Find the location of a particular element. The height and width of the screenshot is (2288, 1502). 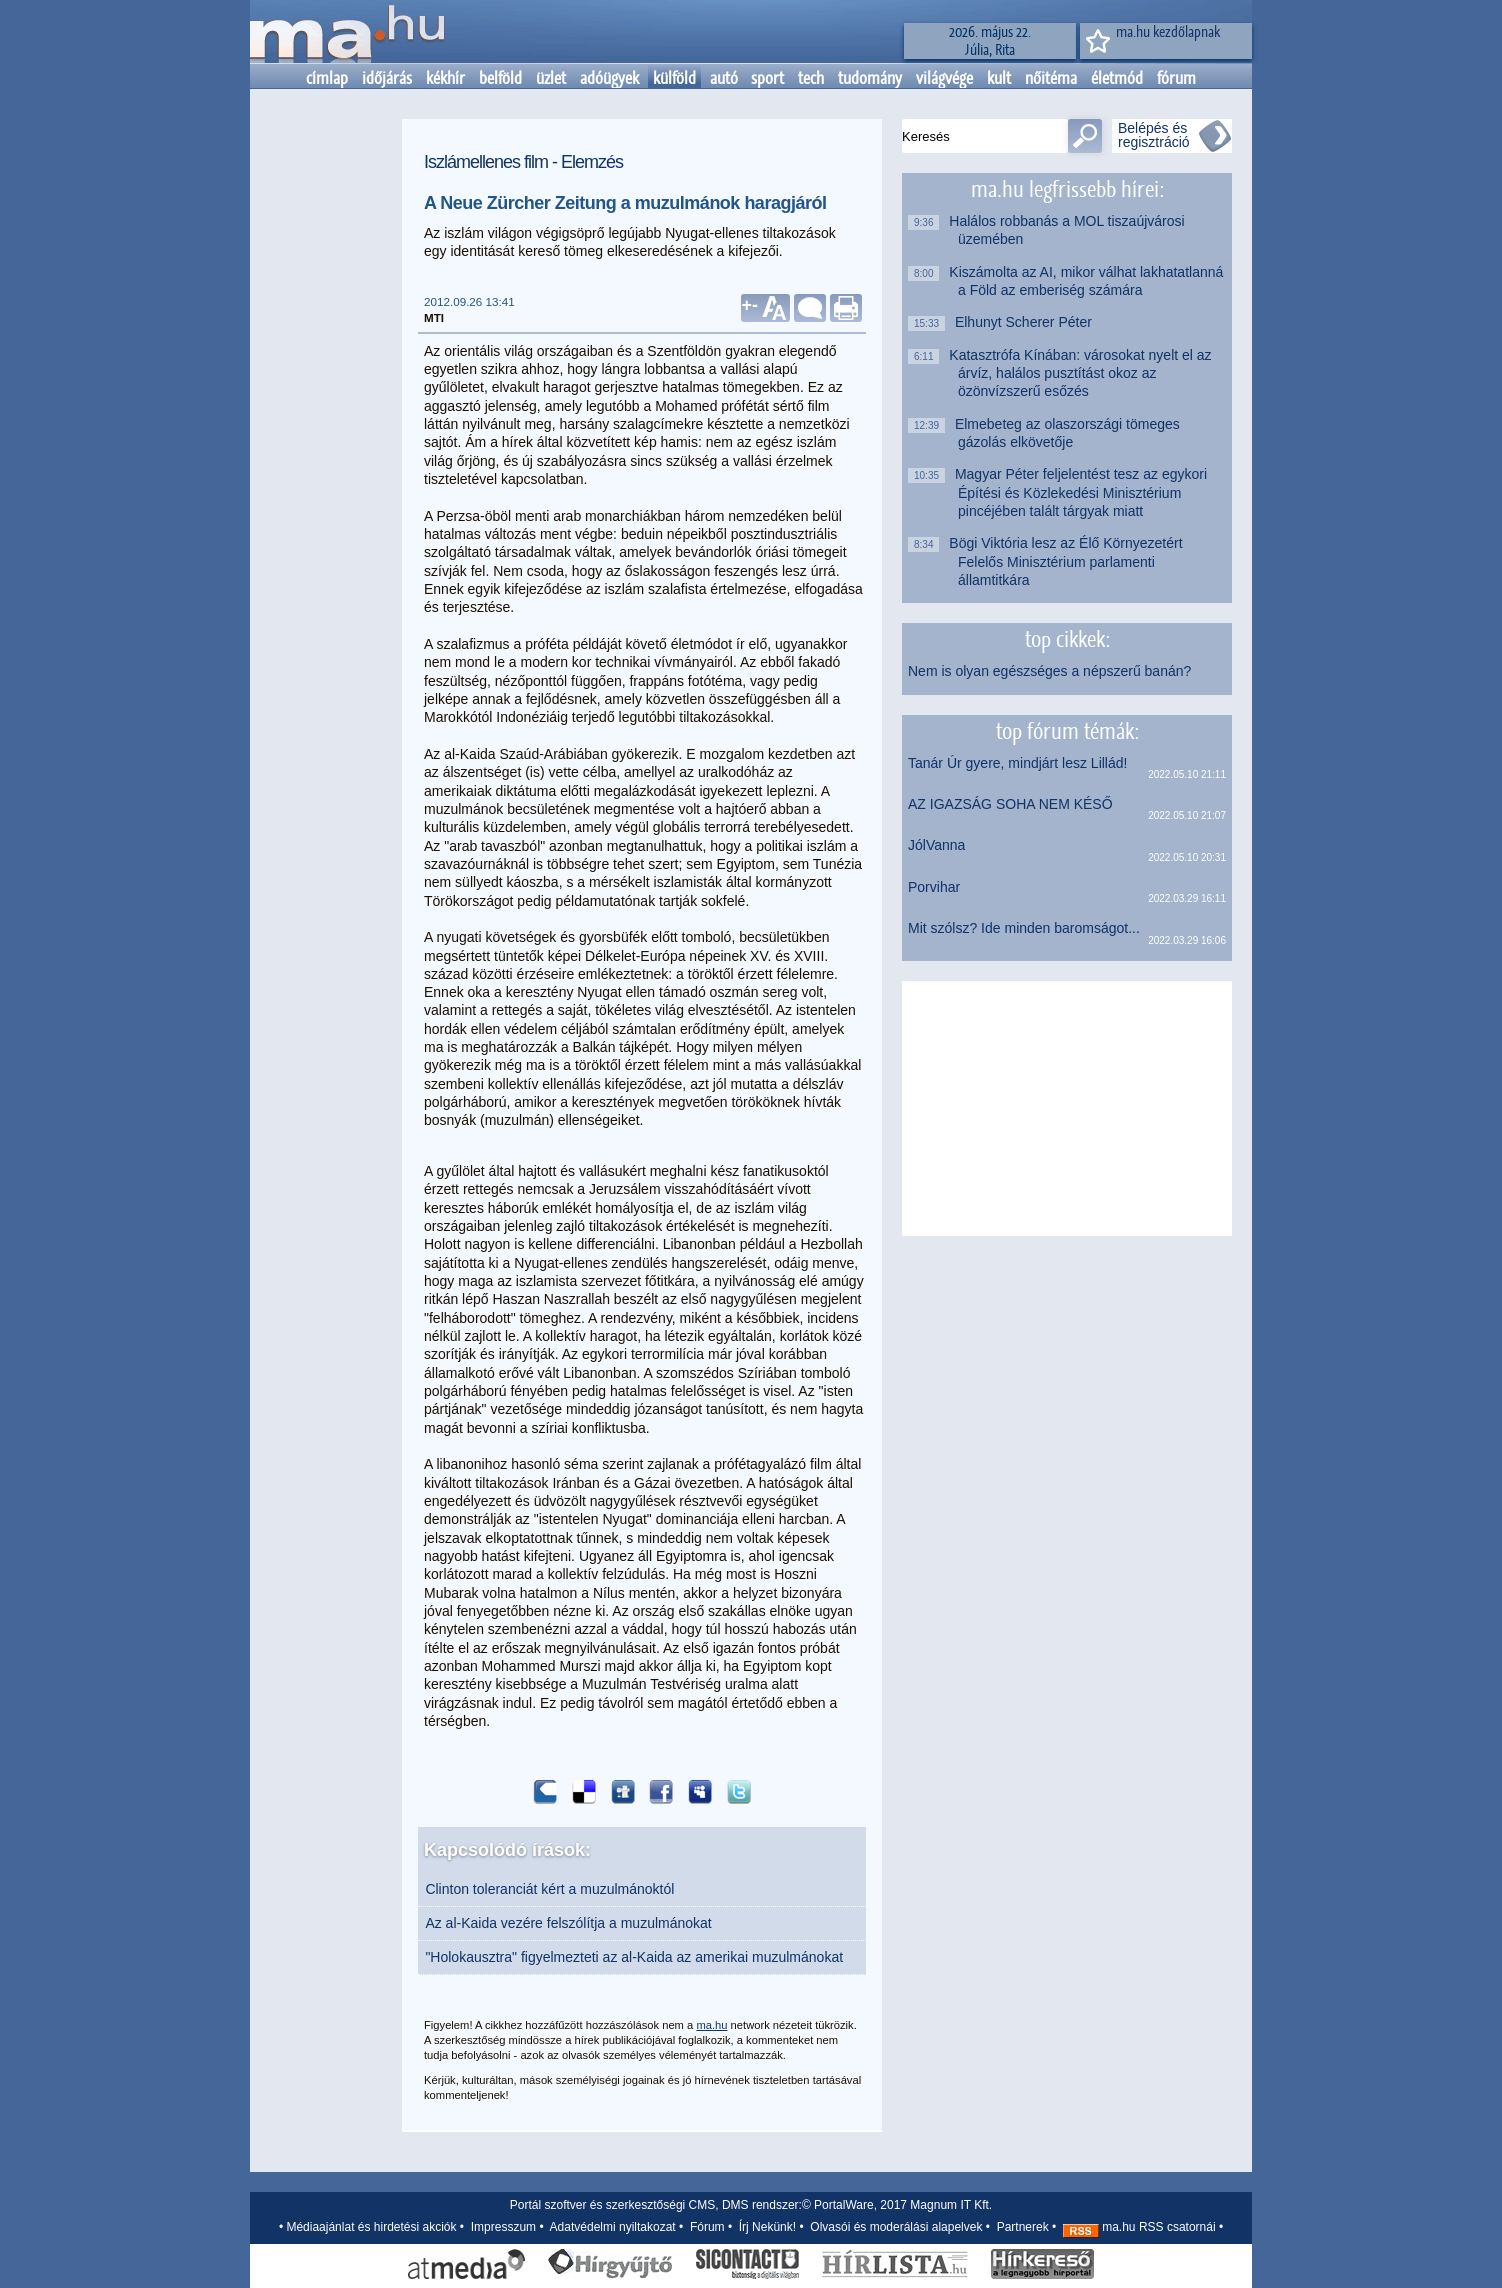

Az al-Kaida vezére felszólítja a muzulmánokat is located at coordinates (568, 1923).